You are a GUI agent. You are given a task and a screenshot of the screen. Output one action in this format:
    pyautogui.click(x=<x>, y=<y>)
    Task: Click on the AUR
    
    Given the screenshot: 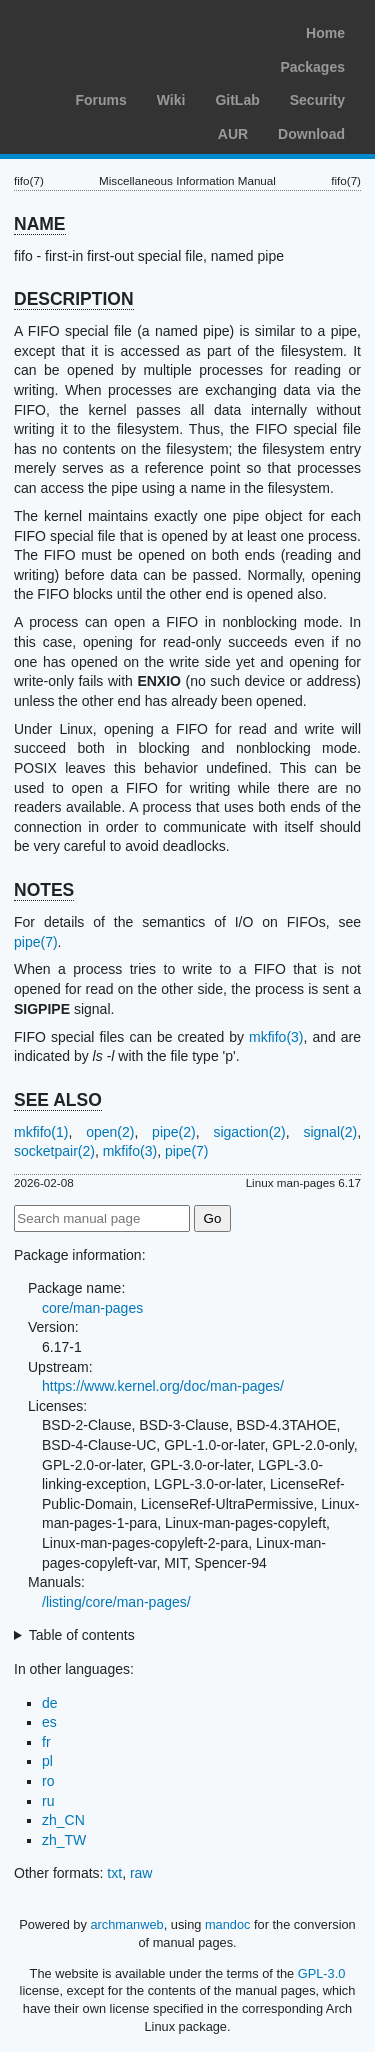 What is the action you would take?
    pyautogui.click(x=233, y=134)
    